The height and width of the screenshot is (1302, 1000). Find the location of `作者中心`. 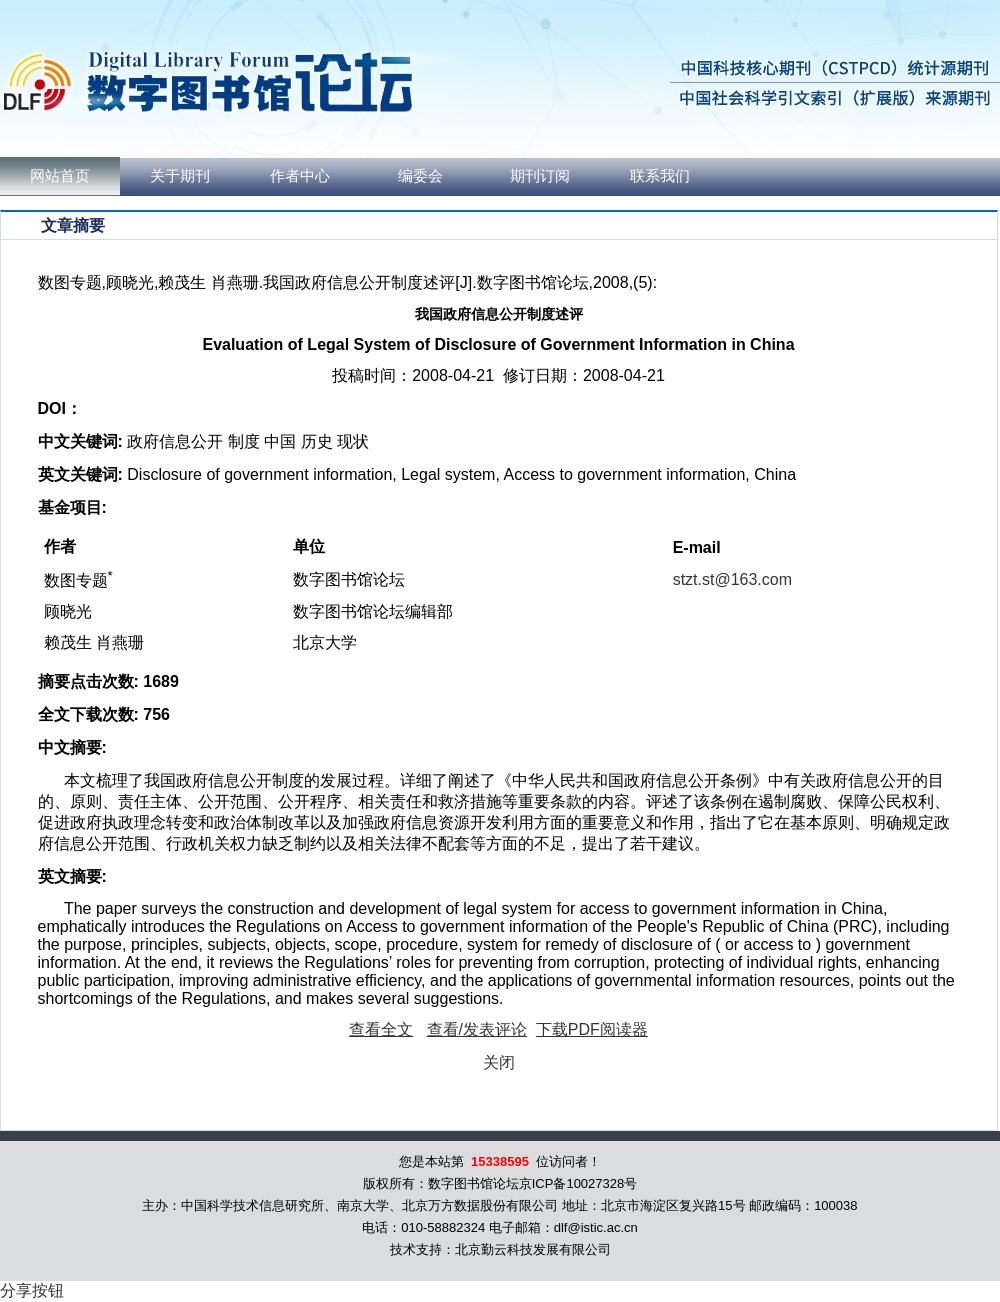

作者中心 is located at coordinates (300, 176).